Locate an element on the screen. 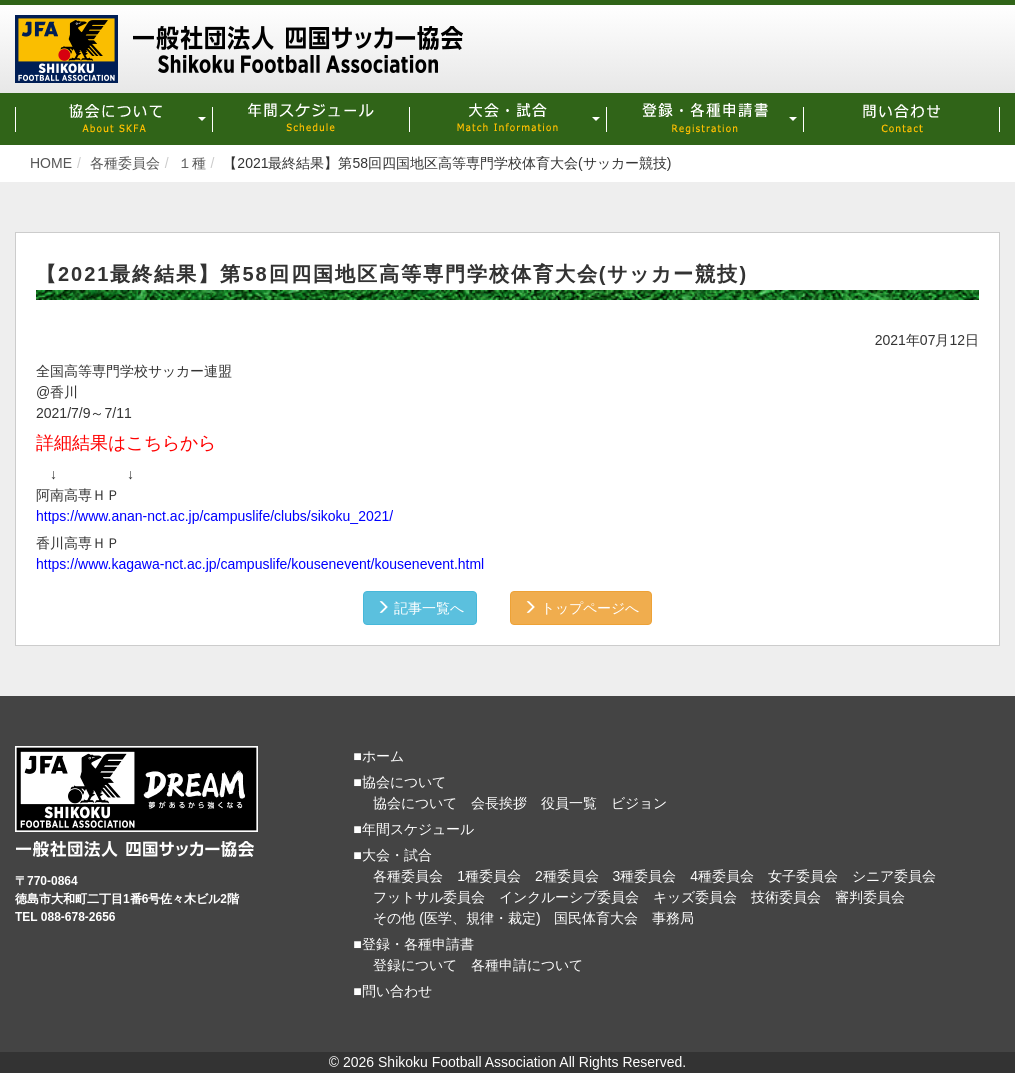 The width and height of the screenshot is (1015, 1083). 記事一覧へ [button] is located at coordinates (420, 608).